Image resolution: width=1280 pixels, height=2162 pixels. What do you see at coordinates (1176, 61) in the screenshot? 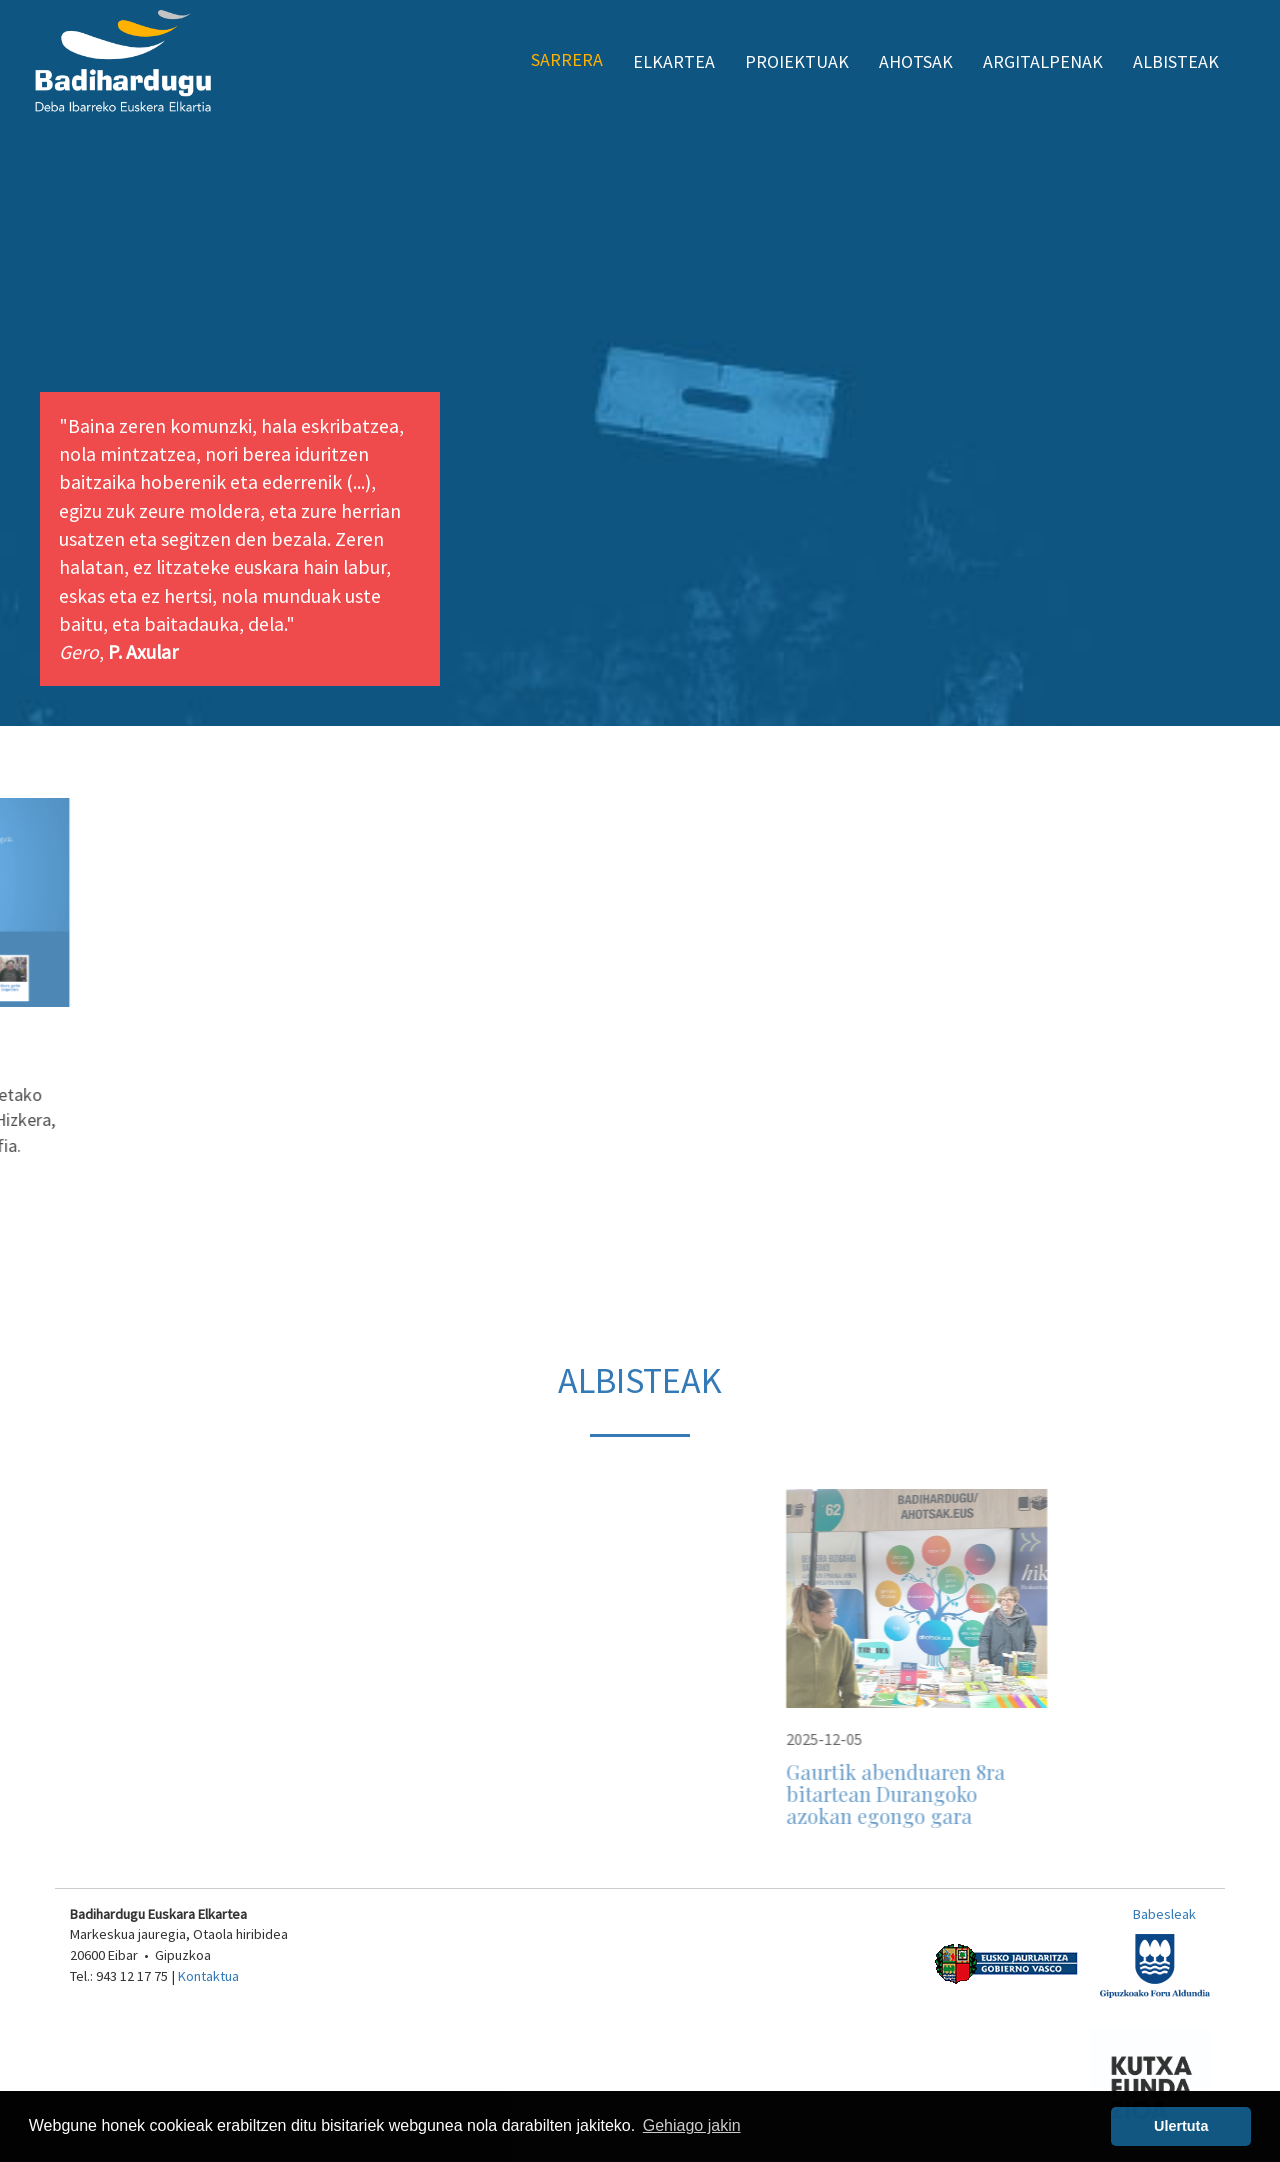
I see `Albisteak` at bounding box center [1176, 61].